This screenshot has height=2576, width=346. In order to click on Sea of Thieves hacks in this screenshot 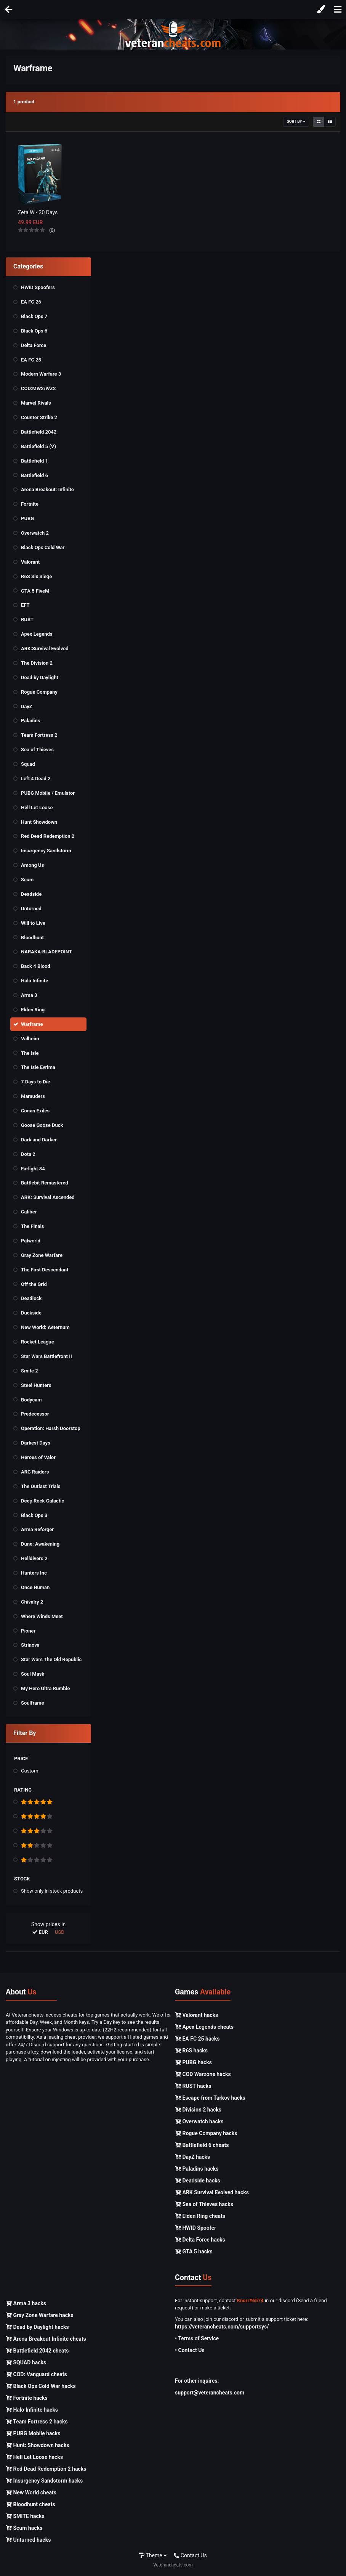, I will do `click(204, 2204)`.